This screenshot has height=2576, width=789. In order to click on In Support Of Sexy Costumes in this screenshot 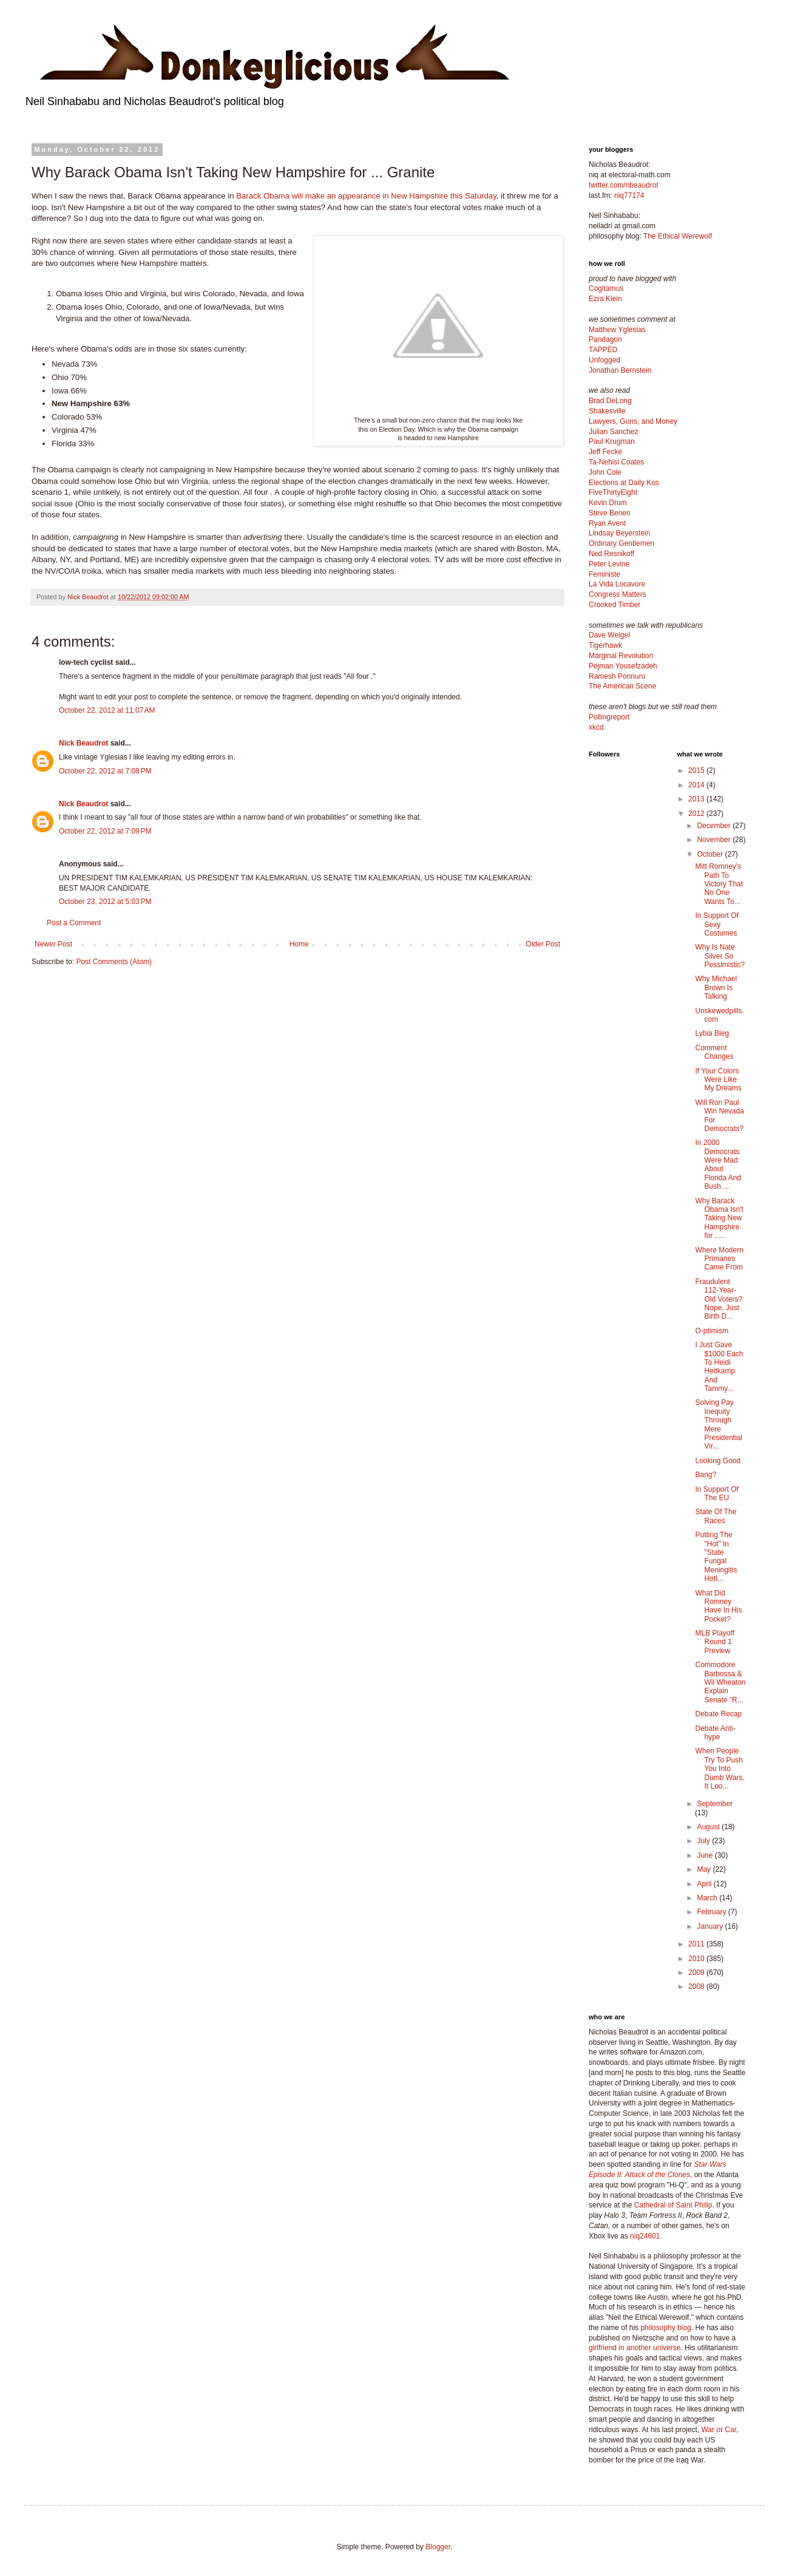, I will do `click(716, 924)`.